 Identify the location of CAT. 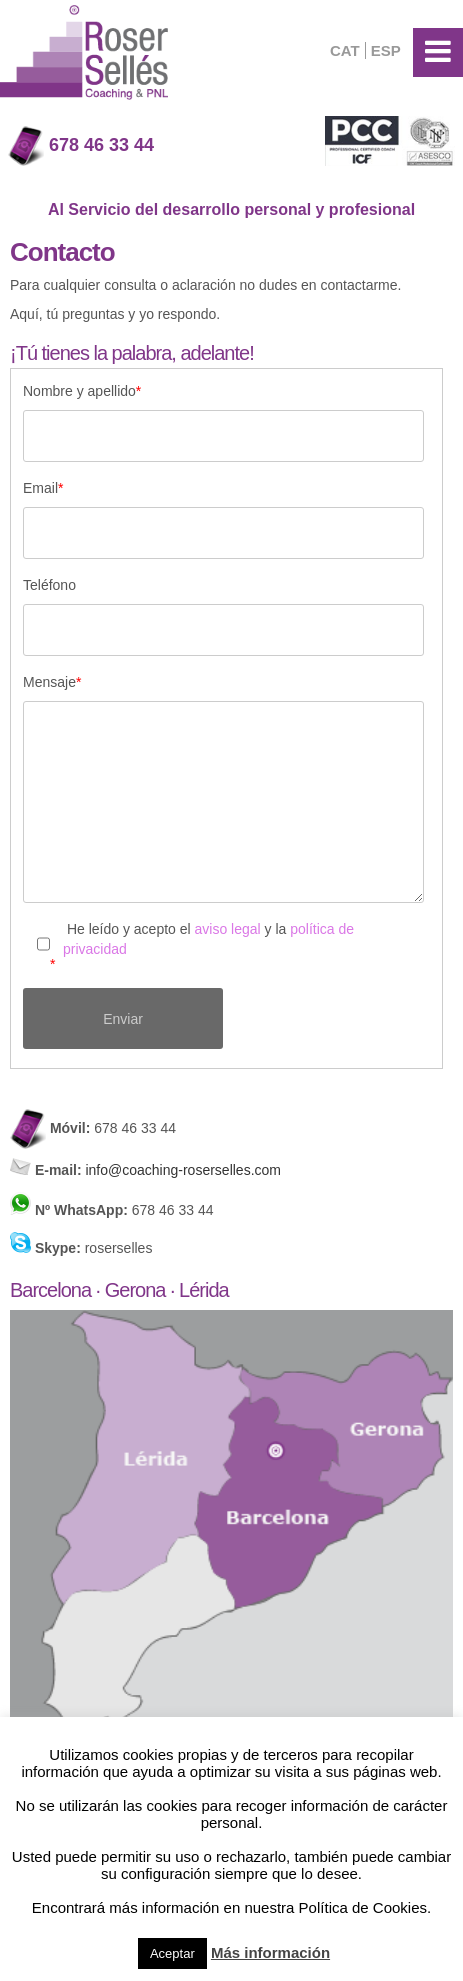
(345, 50).